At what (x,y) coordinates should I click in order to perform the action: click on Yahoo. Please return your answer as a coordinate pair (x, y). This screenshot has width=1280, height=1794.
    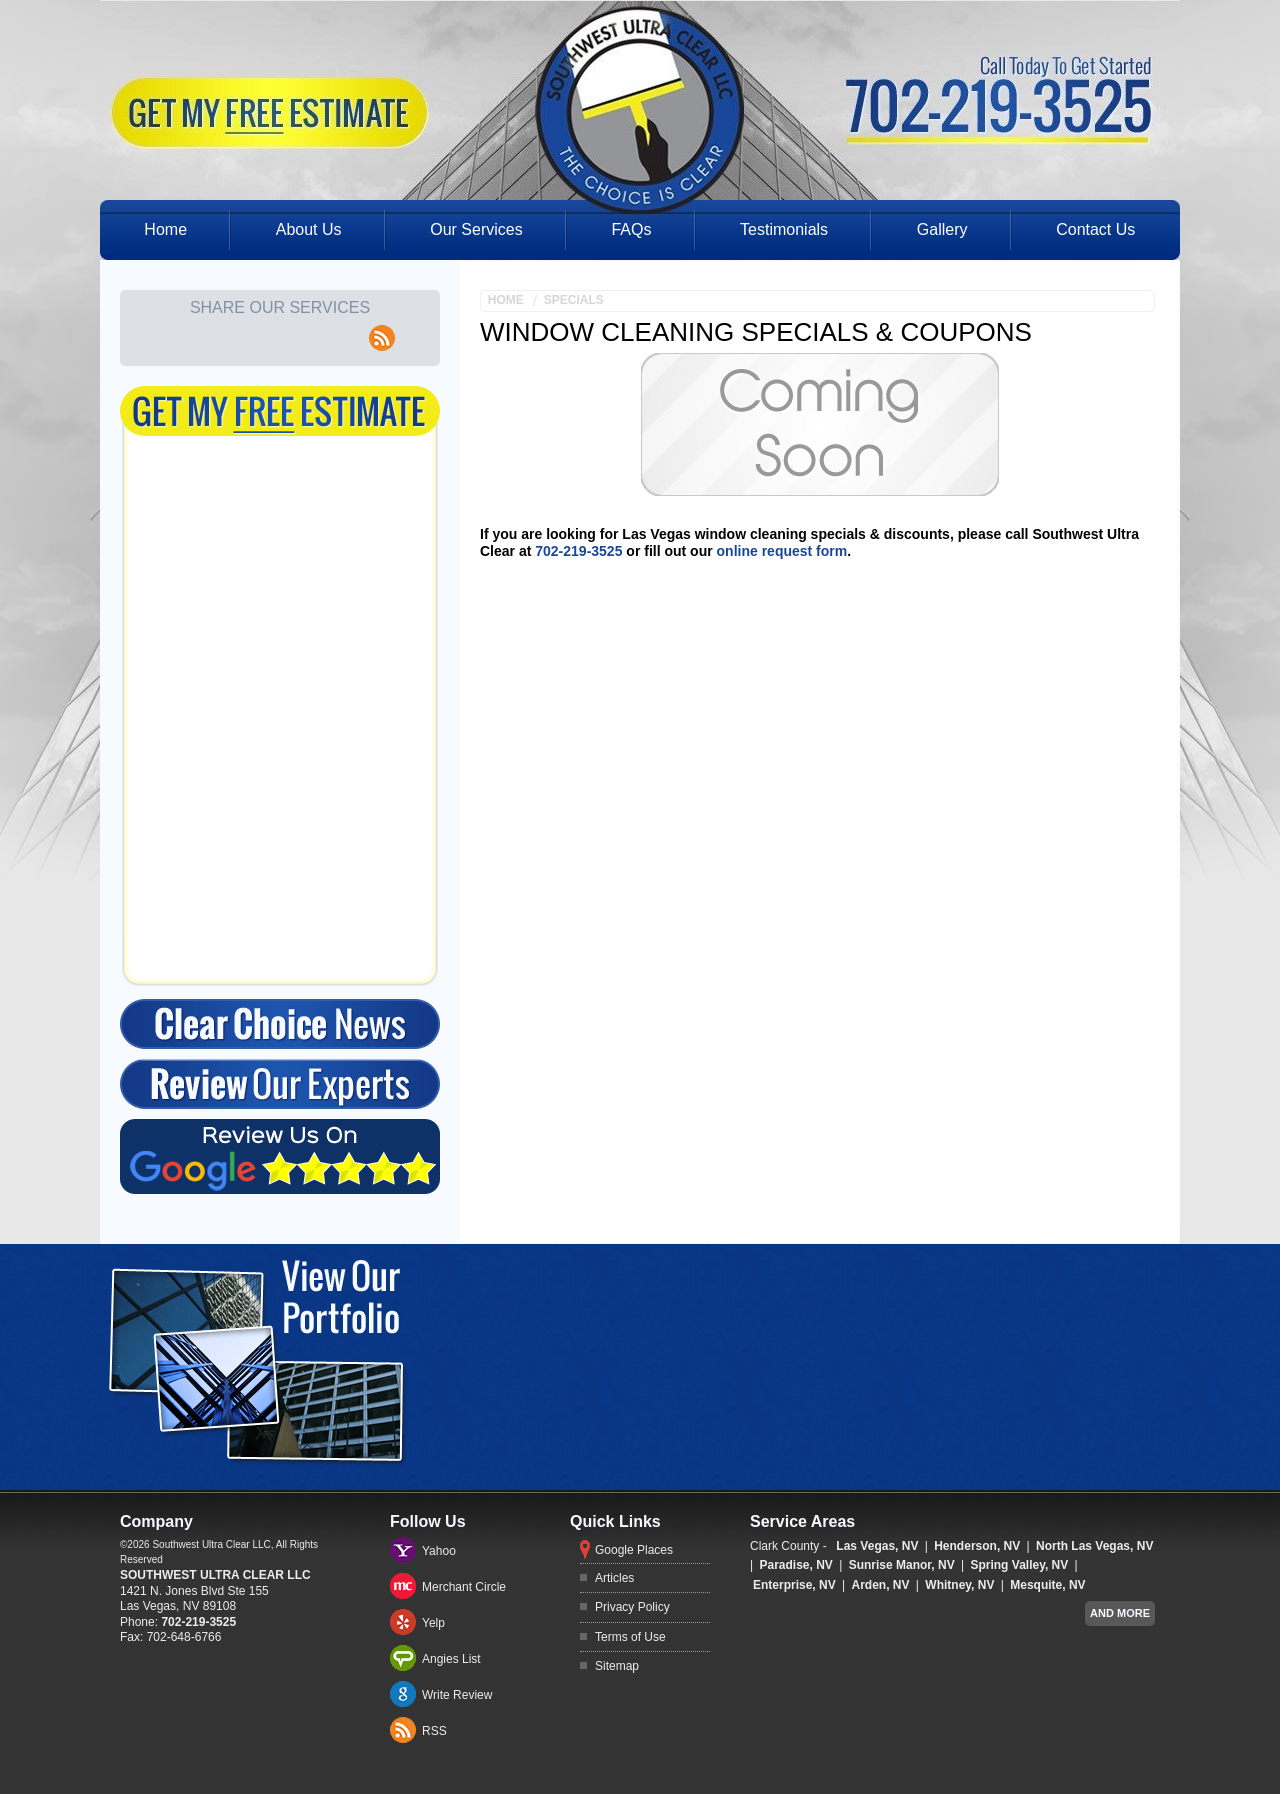
    Looking at the image, I should click on (439, 1551).